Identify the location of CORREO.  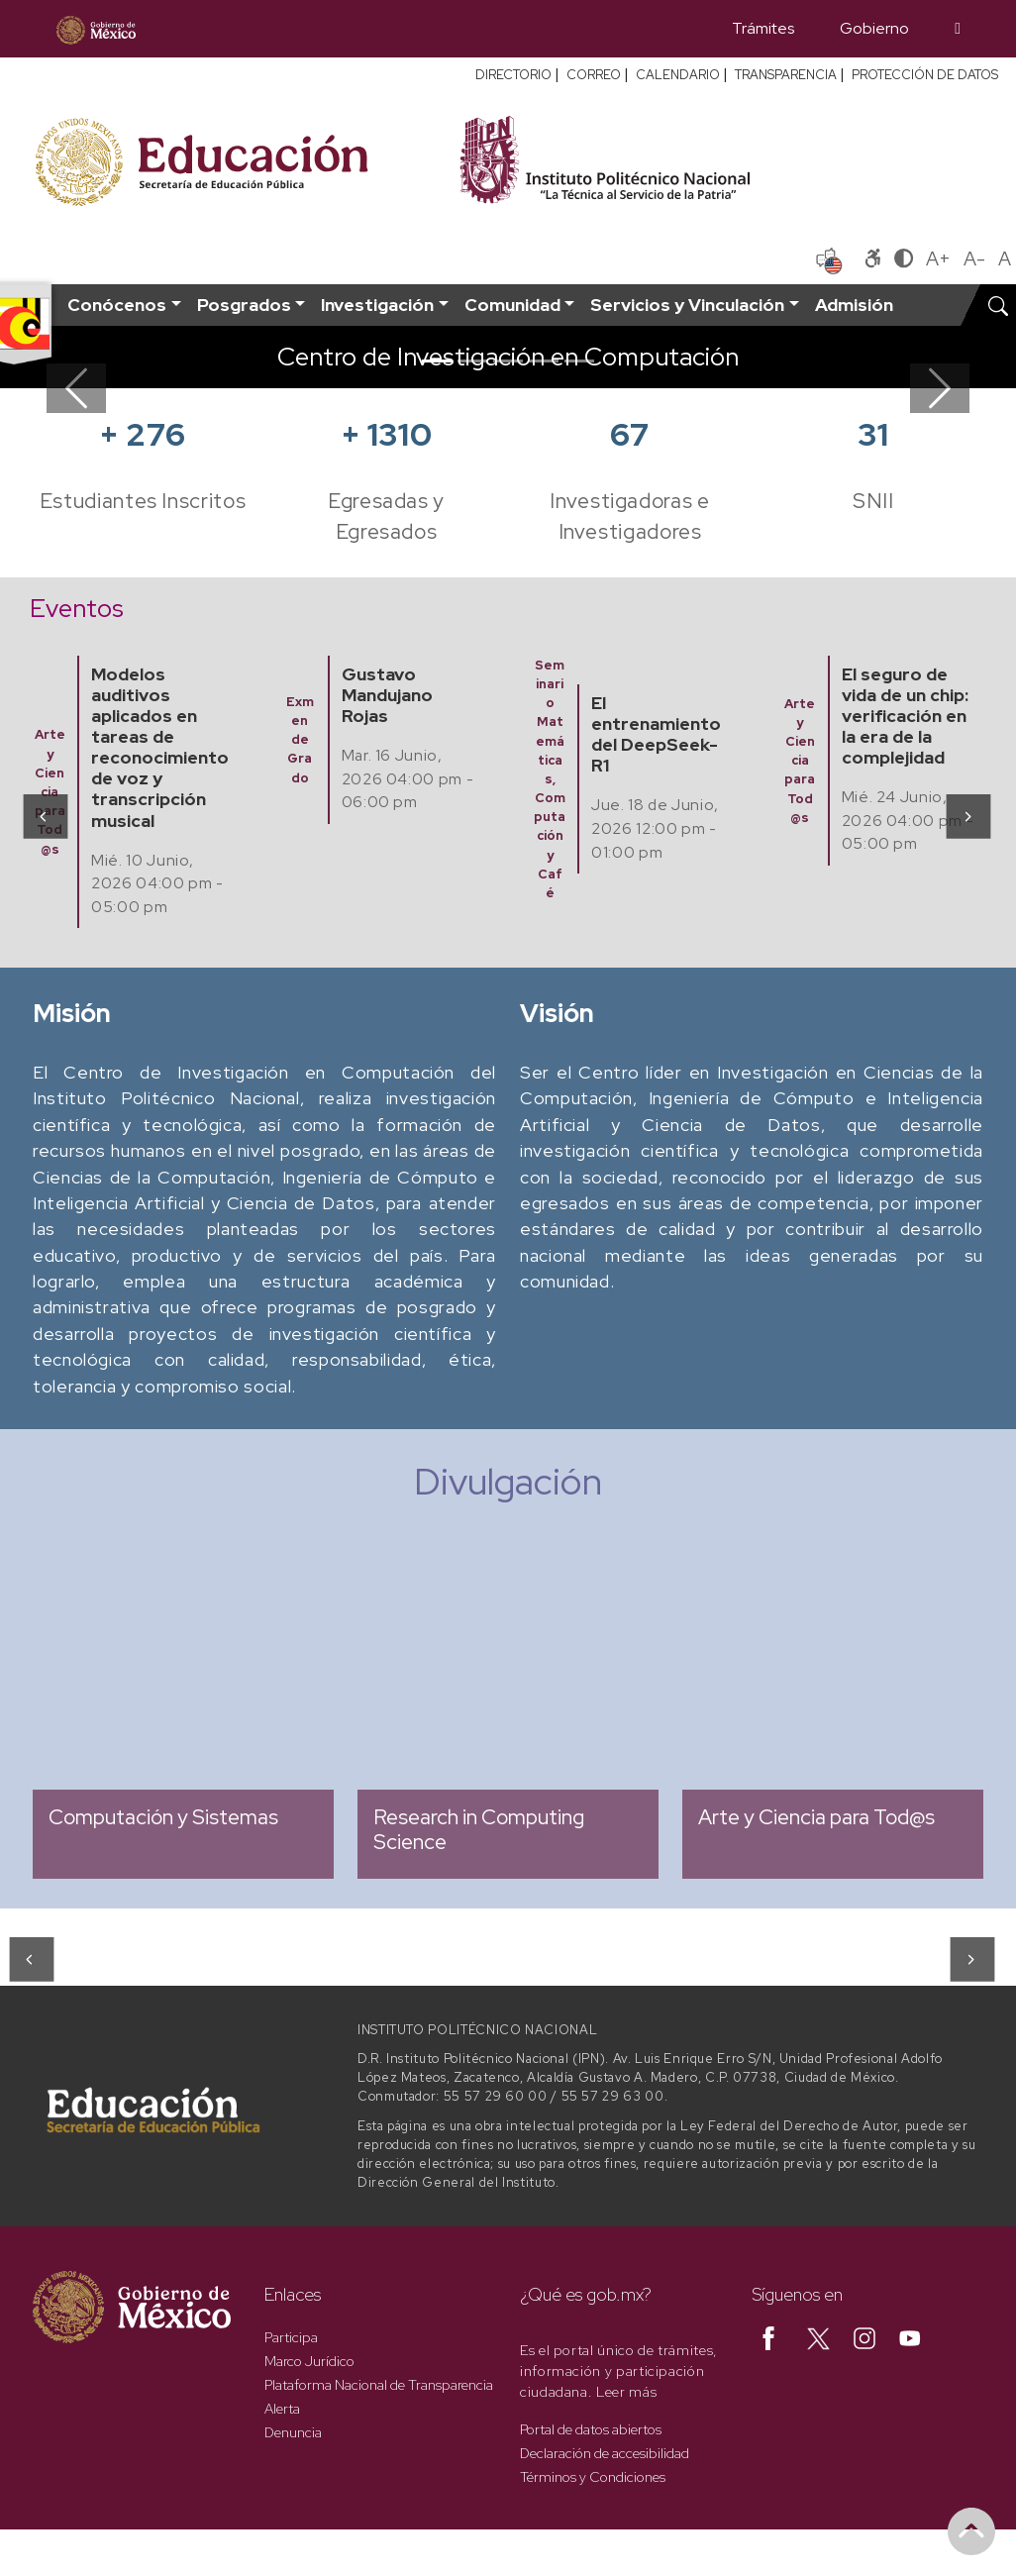
(593, 74).